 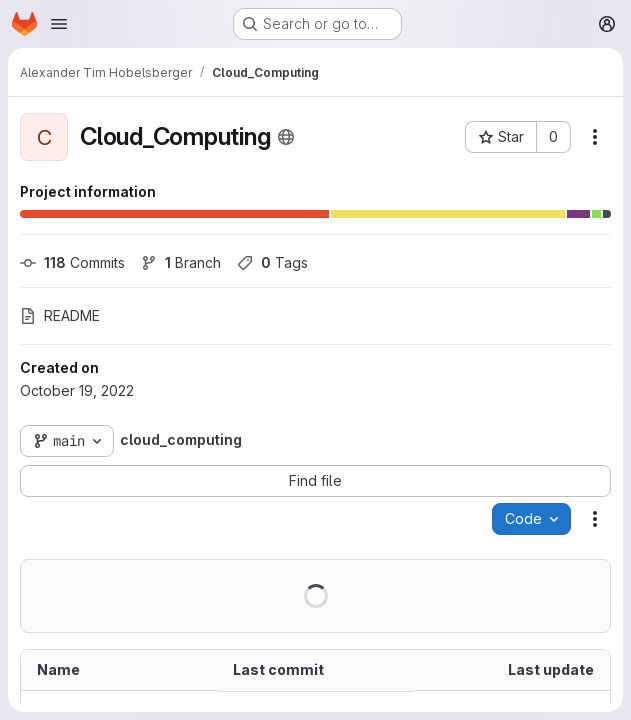 I want to click on [Open navigation menu], so click(x=59, y=24).